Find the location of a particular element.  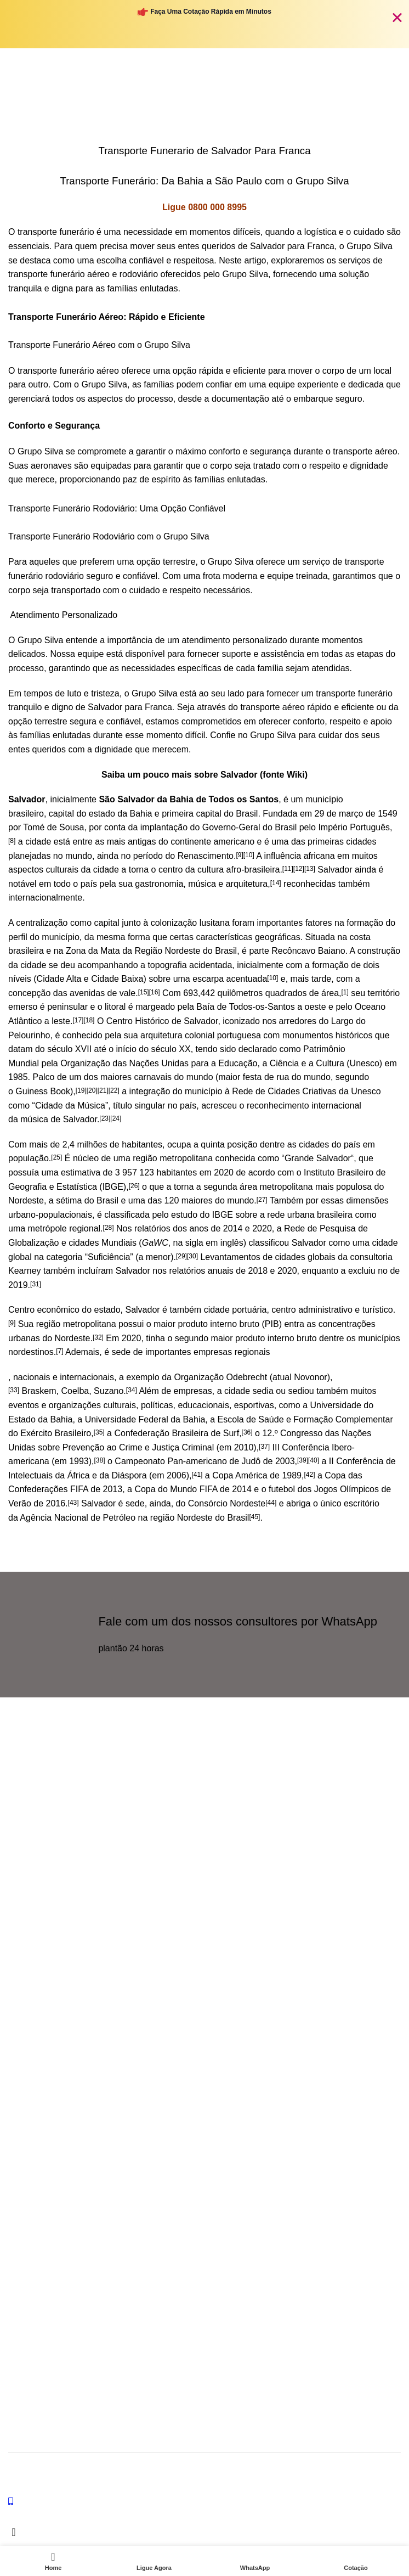

[10] is located at coordinates (248, 855).